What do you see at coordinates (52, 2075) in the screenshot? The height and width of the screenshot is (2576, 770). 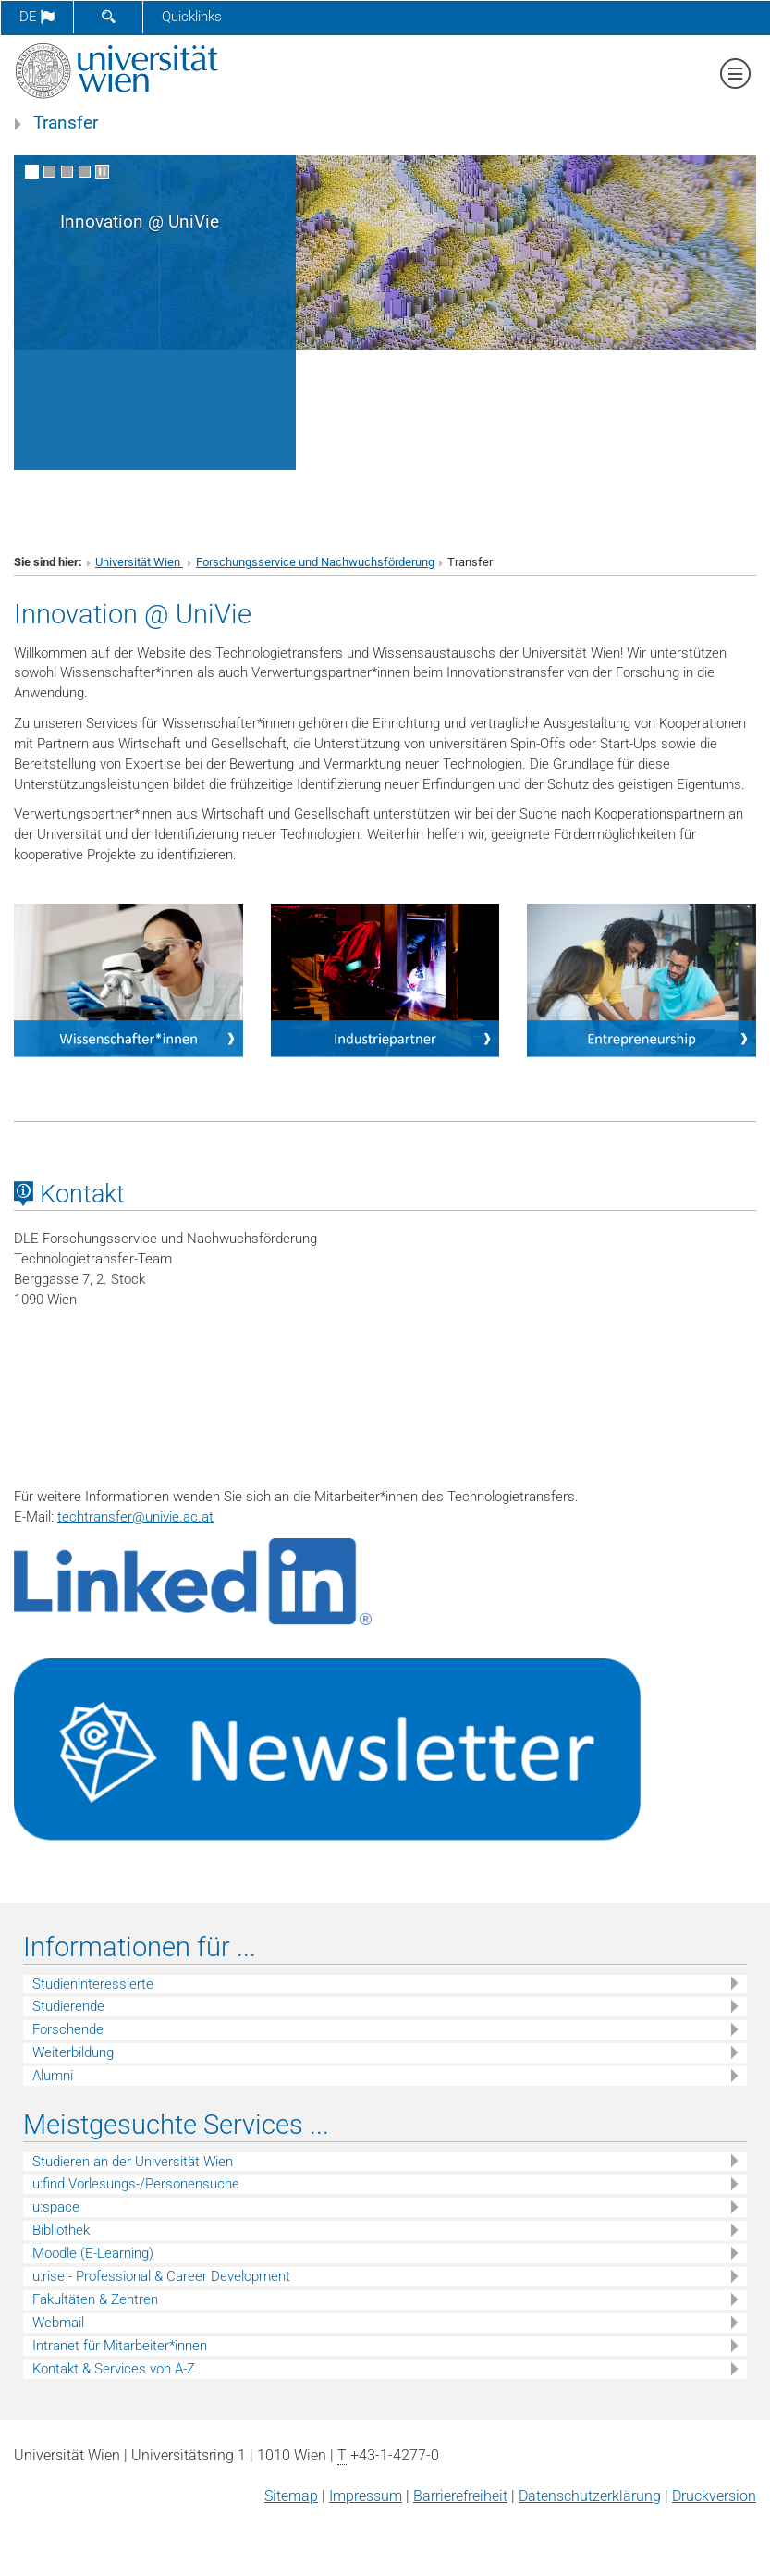 I see `Alumni` at bounding box center [52, 2075].